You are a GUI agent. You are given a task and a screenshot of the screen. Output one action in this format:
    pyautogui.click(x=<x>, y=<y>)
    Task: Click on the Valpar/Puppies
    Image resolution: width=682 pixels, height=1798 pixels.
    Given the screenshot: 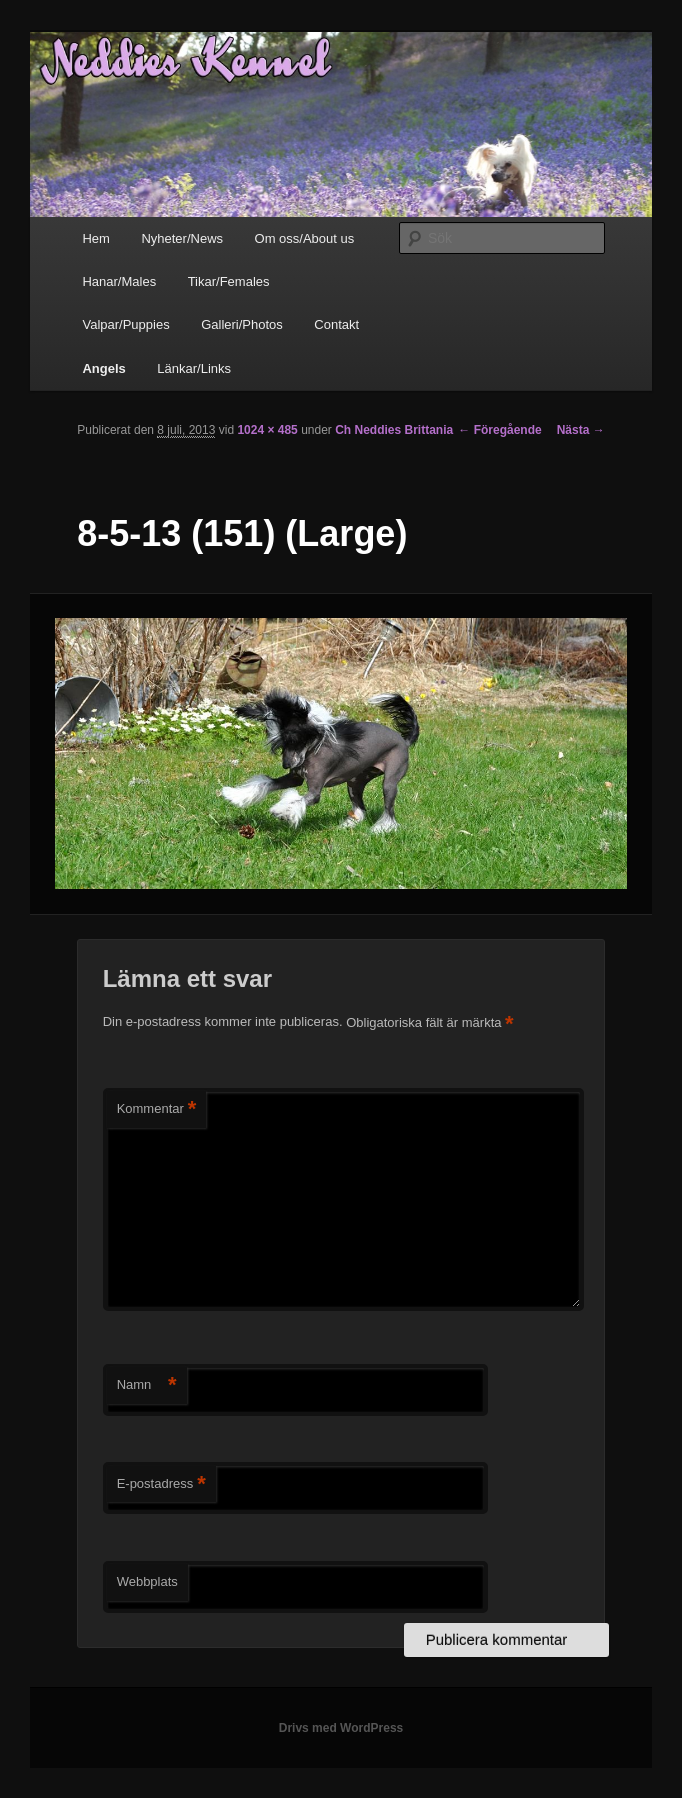 What is the action you would take?
    pyautogui.click(x=125, y=324)
    